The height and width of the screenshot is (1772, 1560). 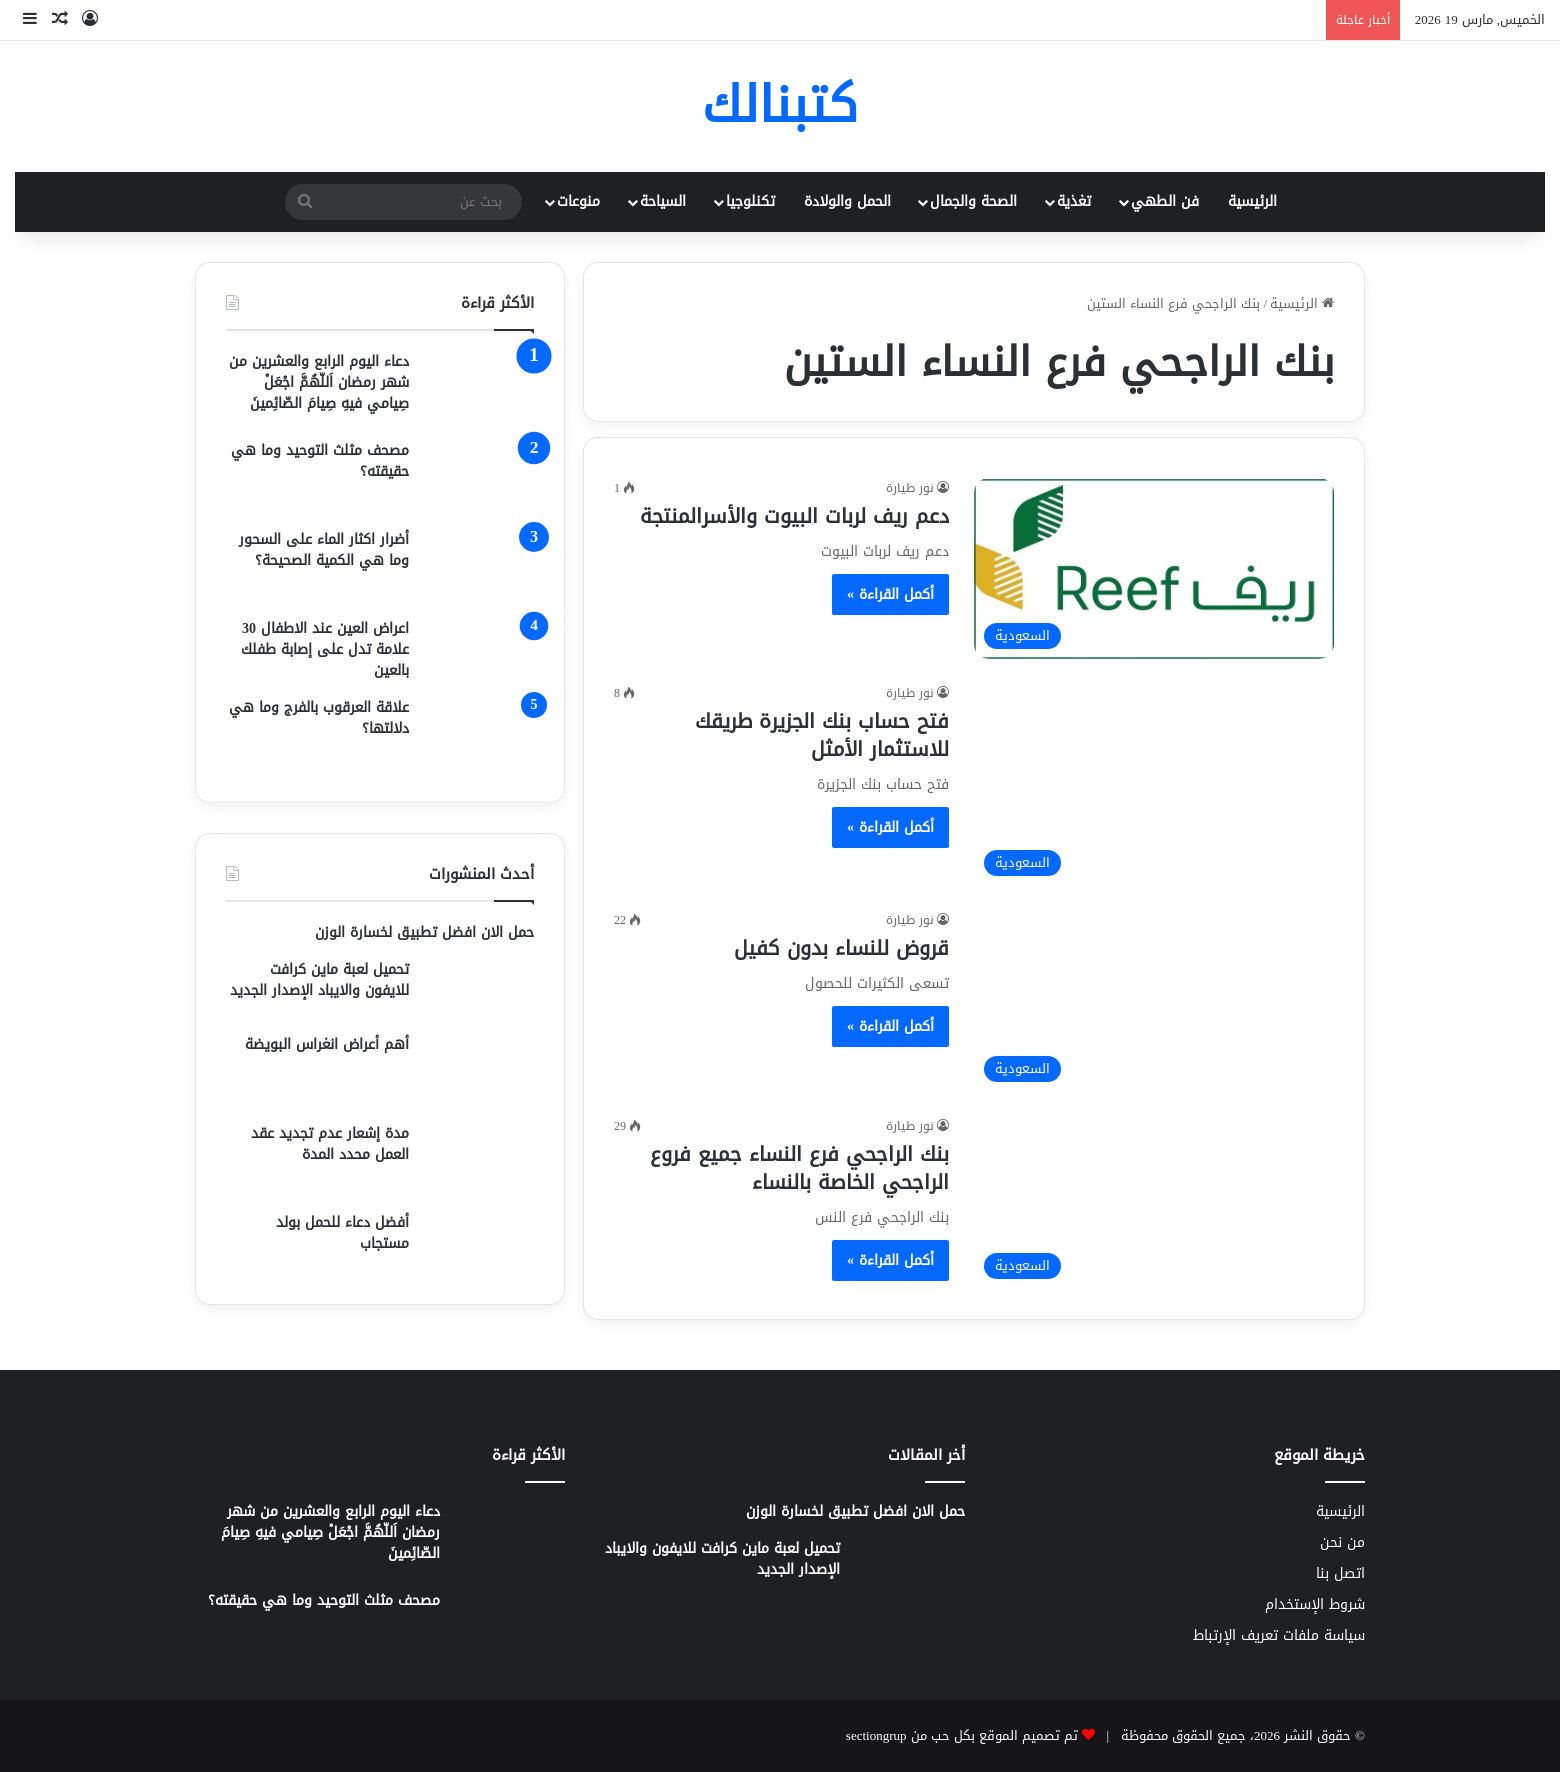 I want to click on الصحة والجمال, so click(x=973, y=201).